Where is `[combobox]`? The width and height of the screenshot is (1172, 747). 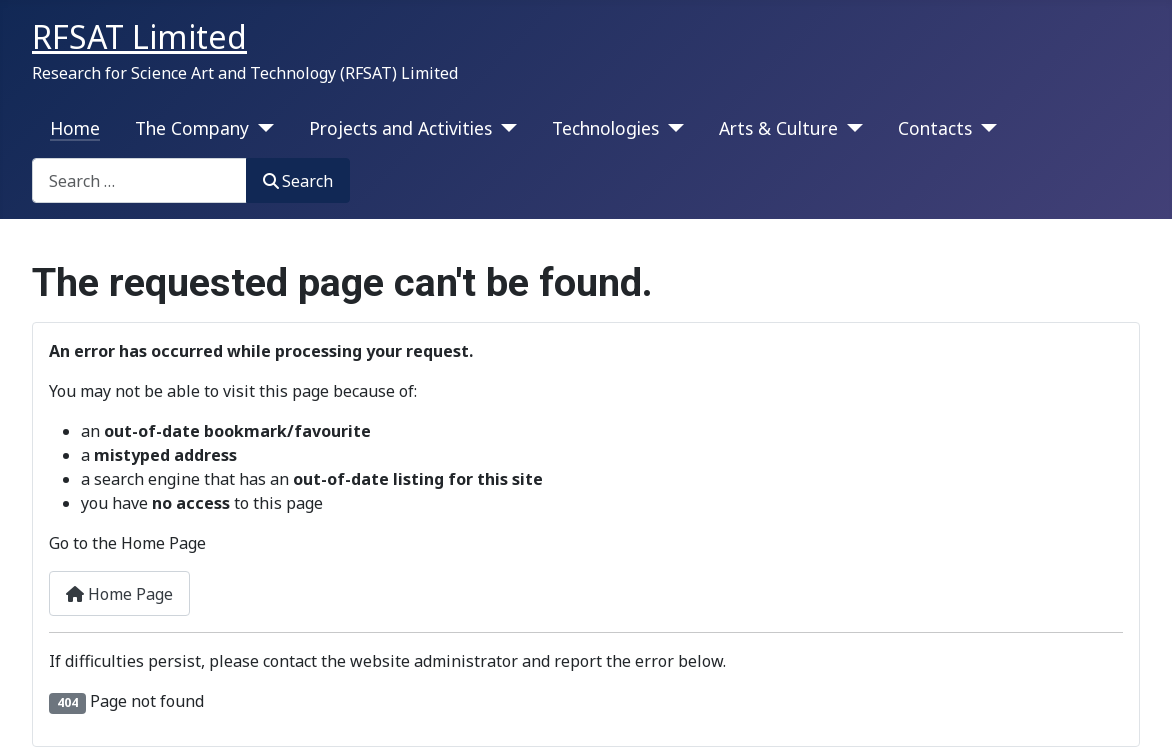 [combobox] is located at coordinates (139, 180).